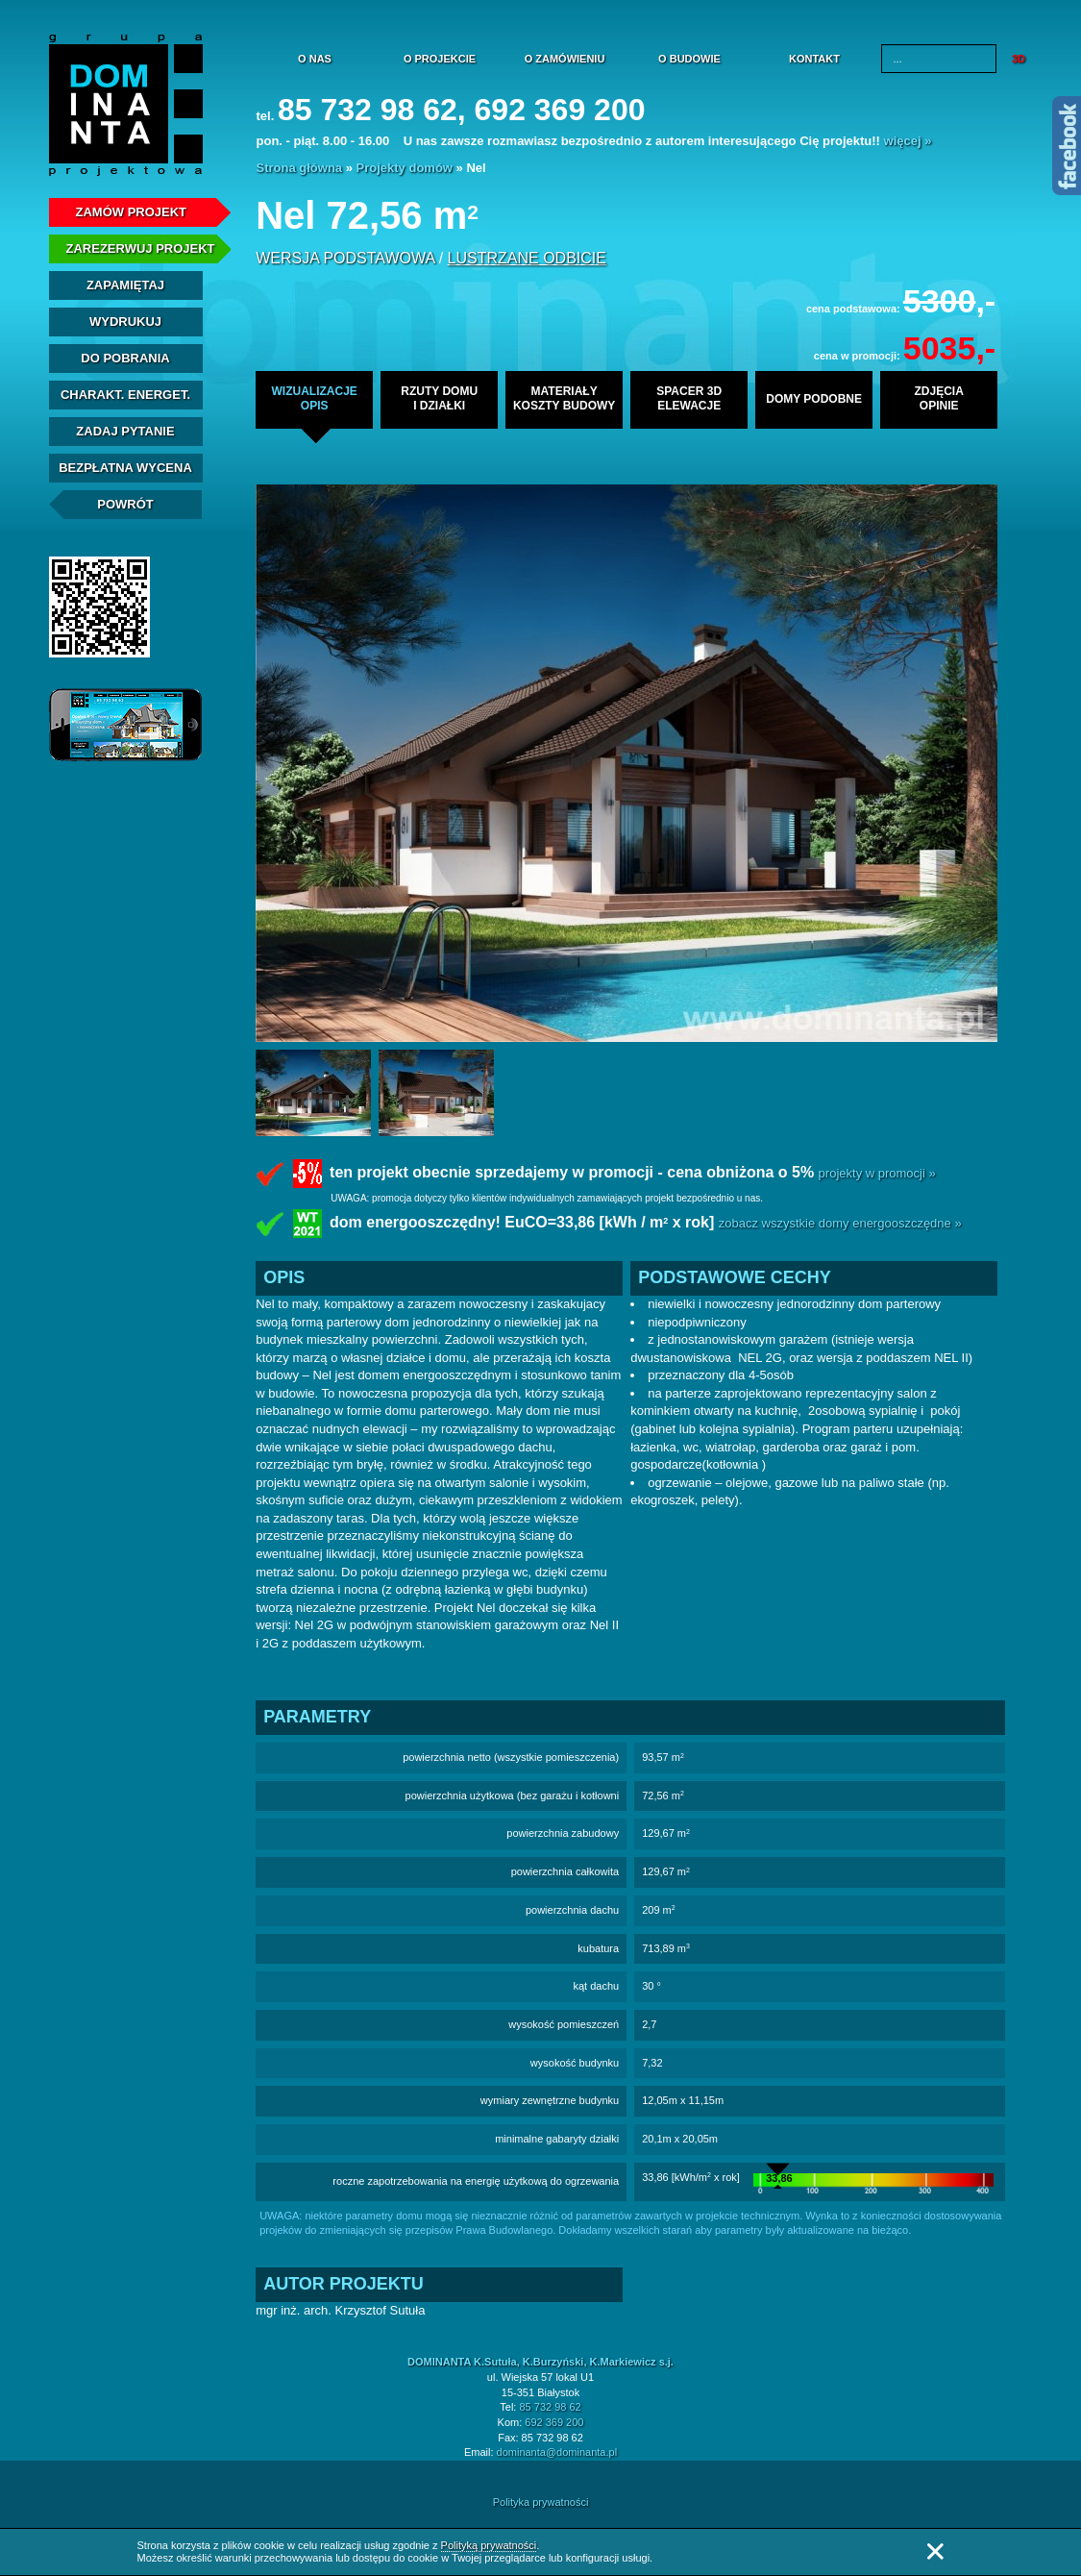 Image resolution: width=1081 pixels, height=2576 pixels. Describe the element at coordinates (315, 58) in the screenshot. I see `O nas` at that location.